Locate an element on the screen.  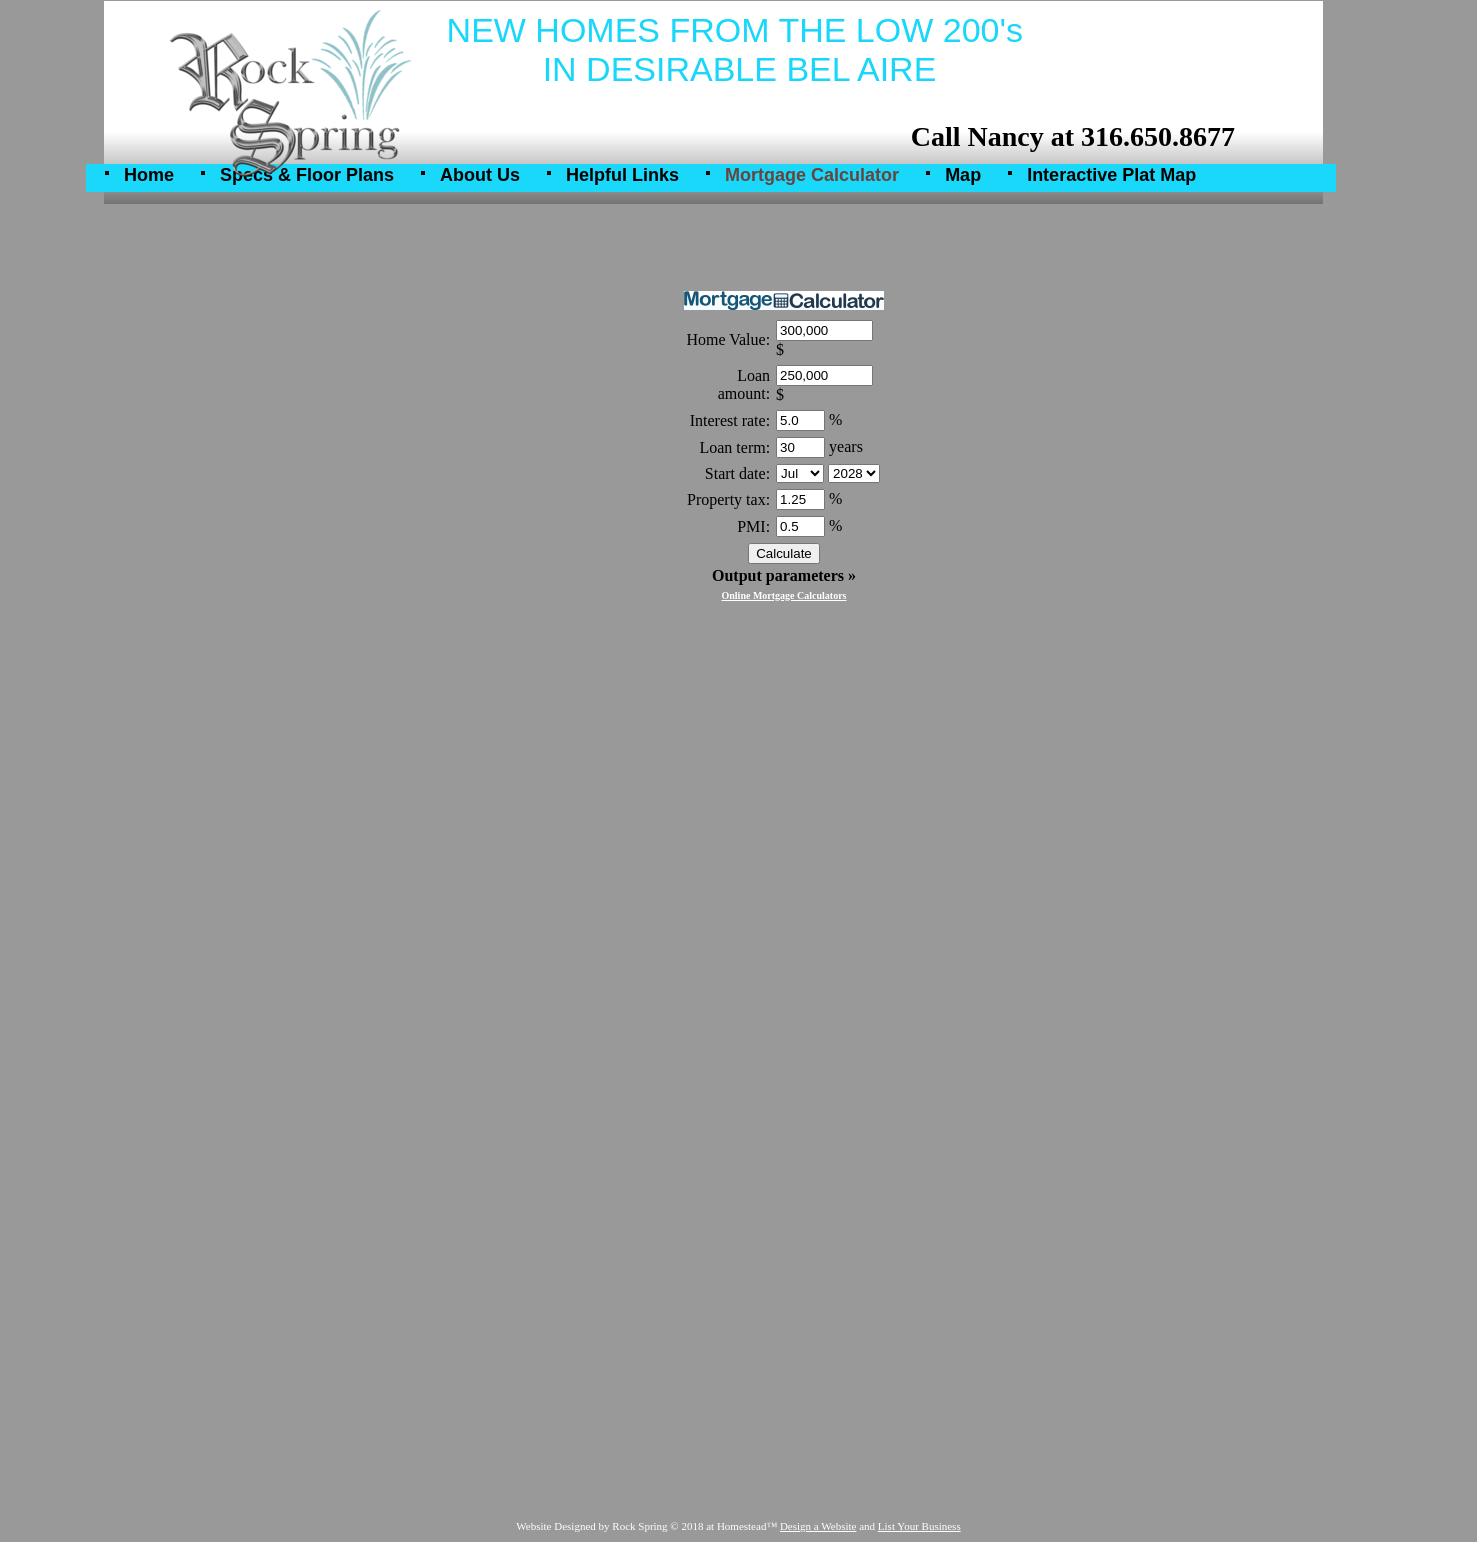
List Your Business is located at coordinates (919, 1526).